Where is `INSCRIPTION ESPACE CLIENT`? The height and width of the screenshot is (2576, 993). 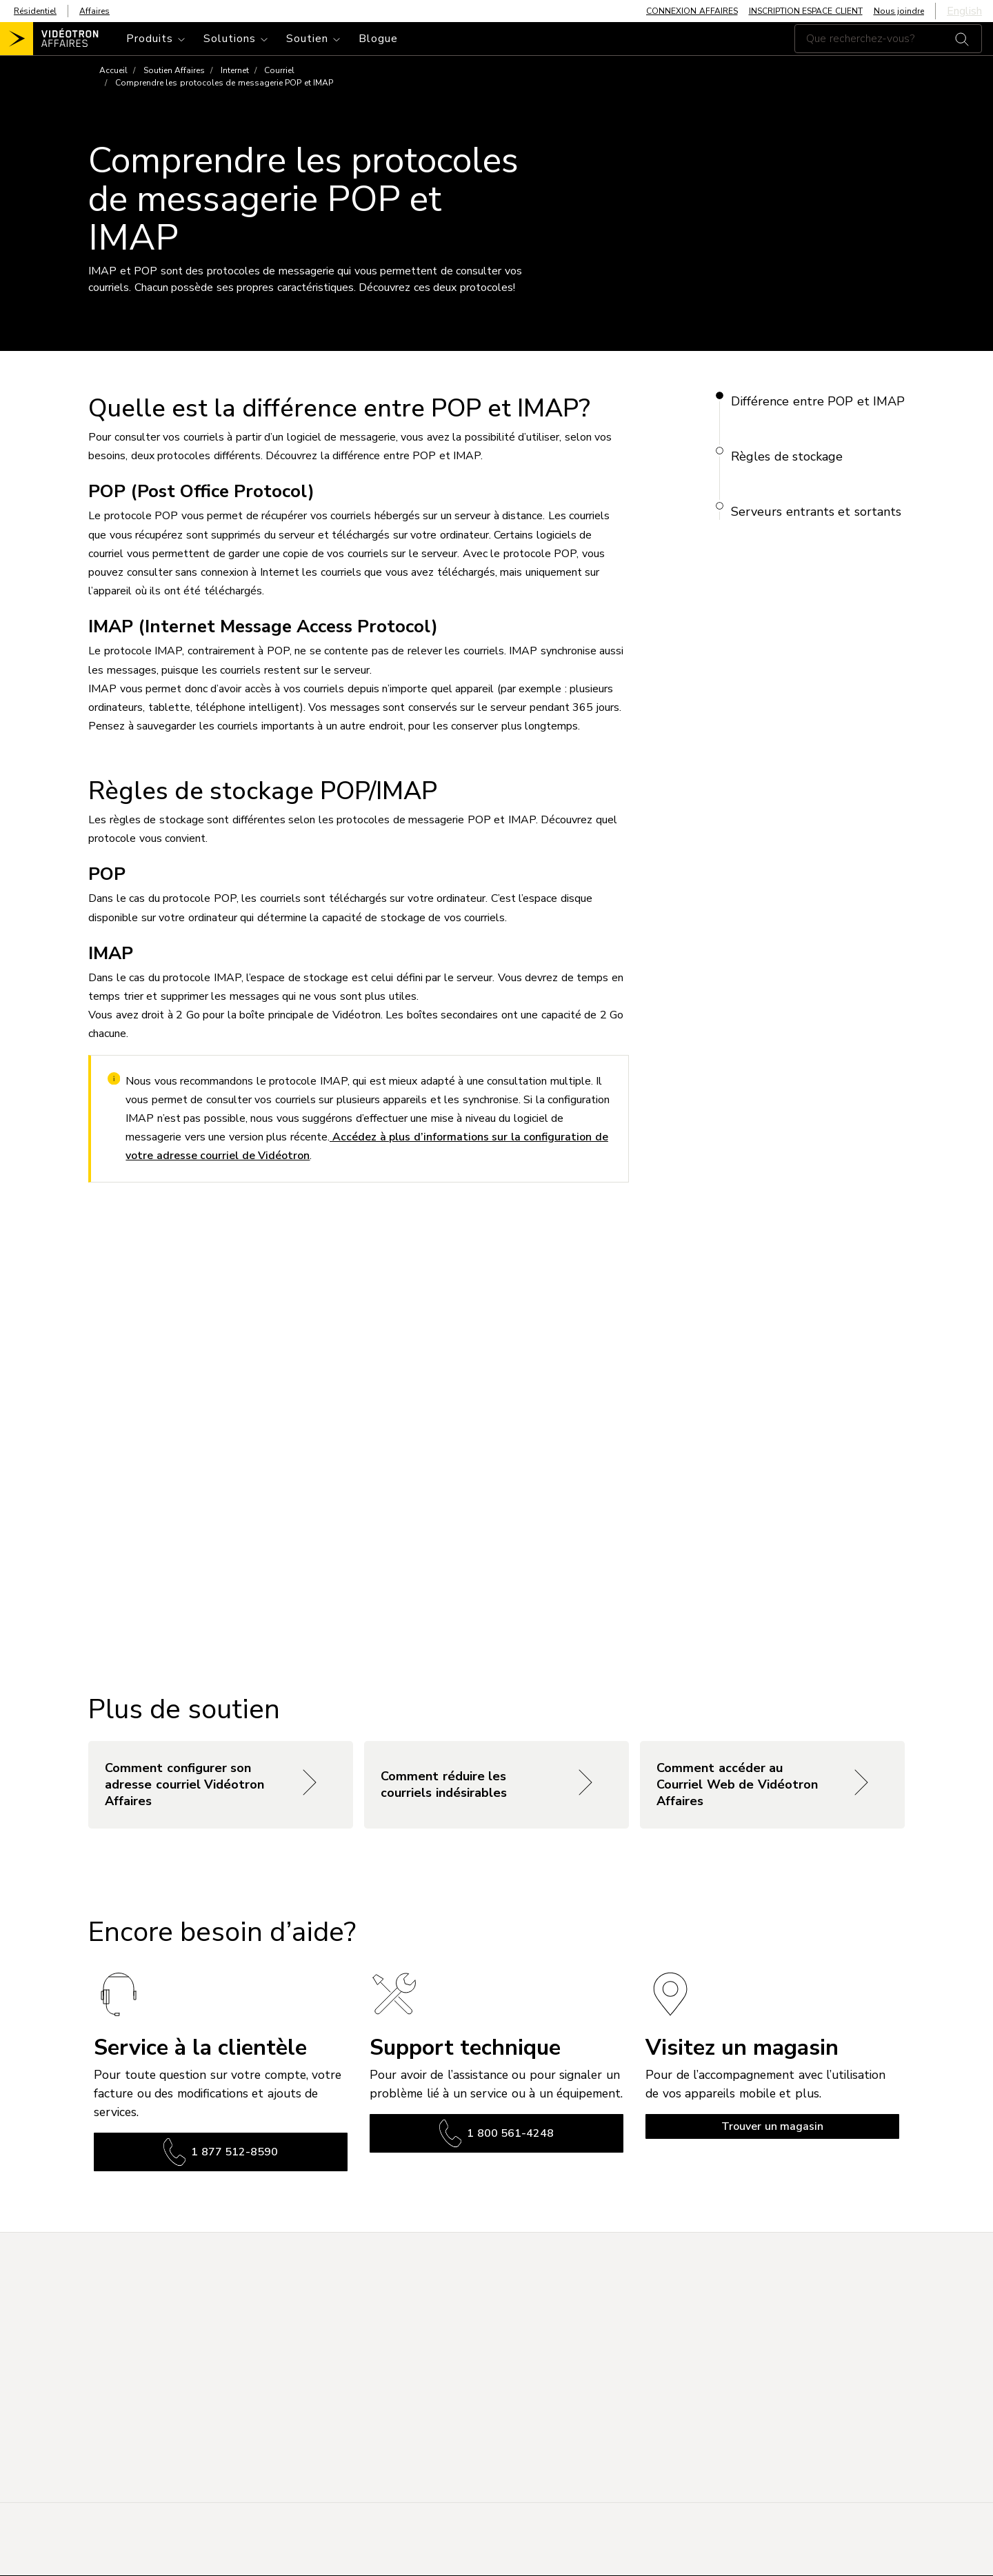
INSCRIPTION ESPACE CLIENT is located at coordinates (806, 11).